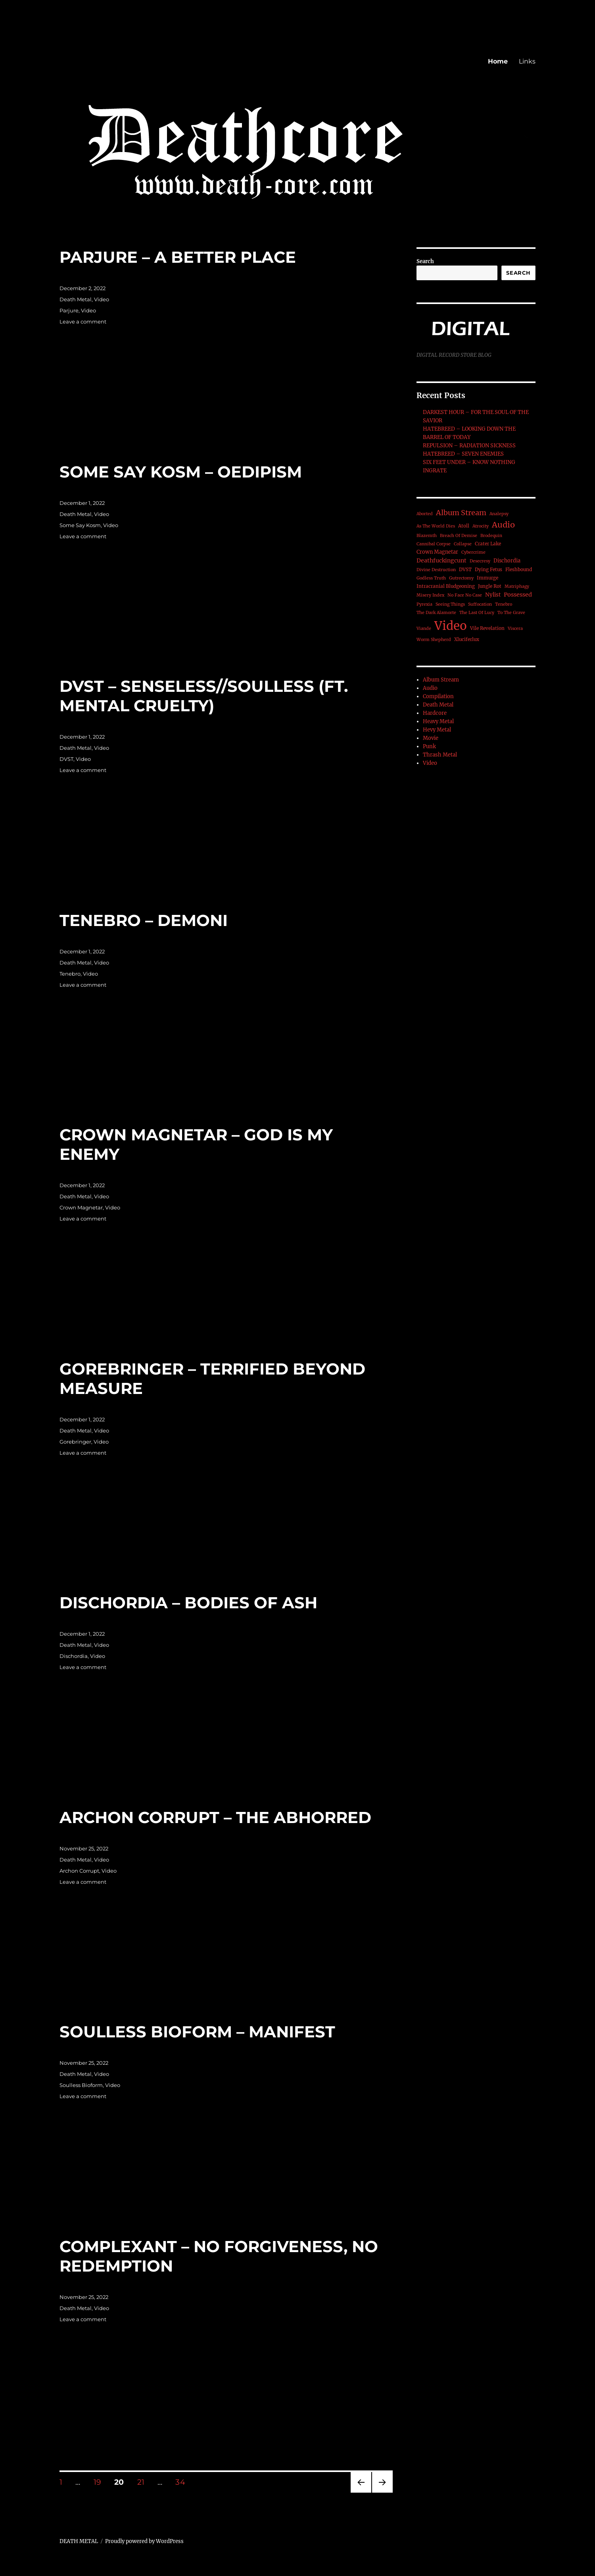  What do you see at coordinates (489, 586) in the screenshot?
I see `Jungle Rot [Jungle Rot (3 items)]` at bounding box center [489, 586].